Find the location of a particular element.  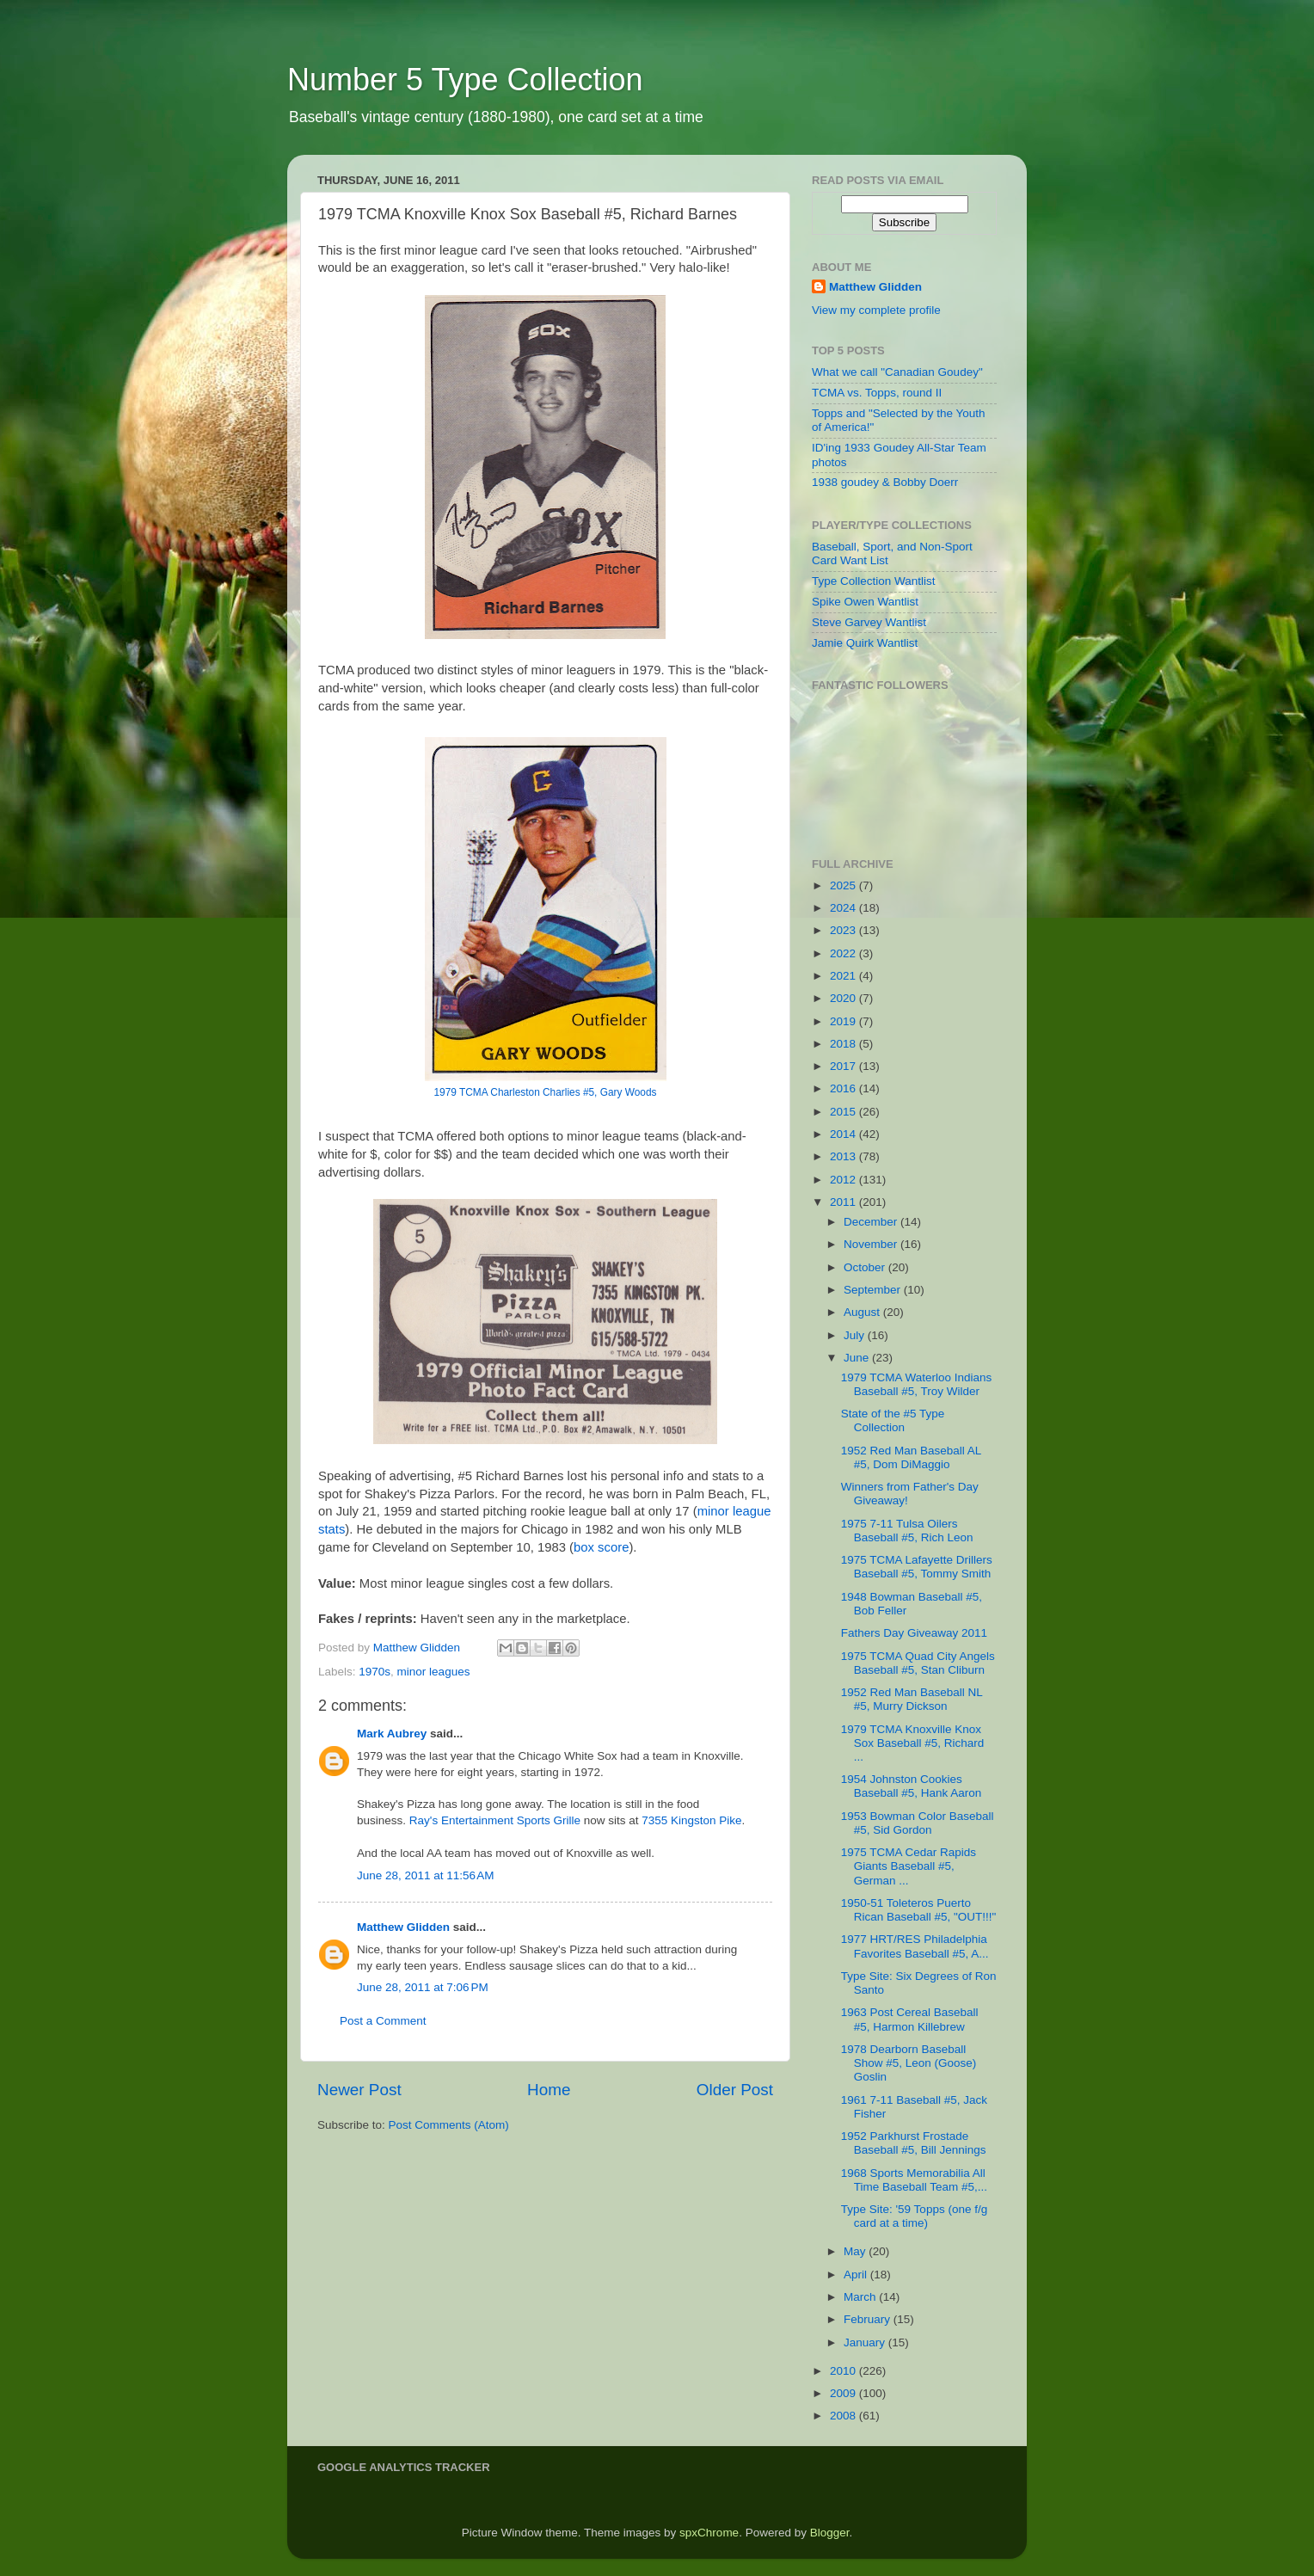

1975 TCMA Cedar Rapids Giants Baseball #5, German ... is located at coordinates (908, 1866).